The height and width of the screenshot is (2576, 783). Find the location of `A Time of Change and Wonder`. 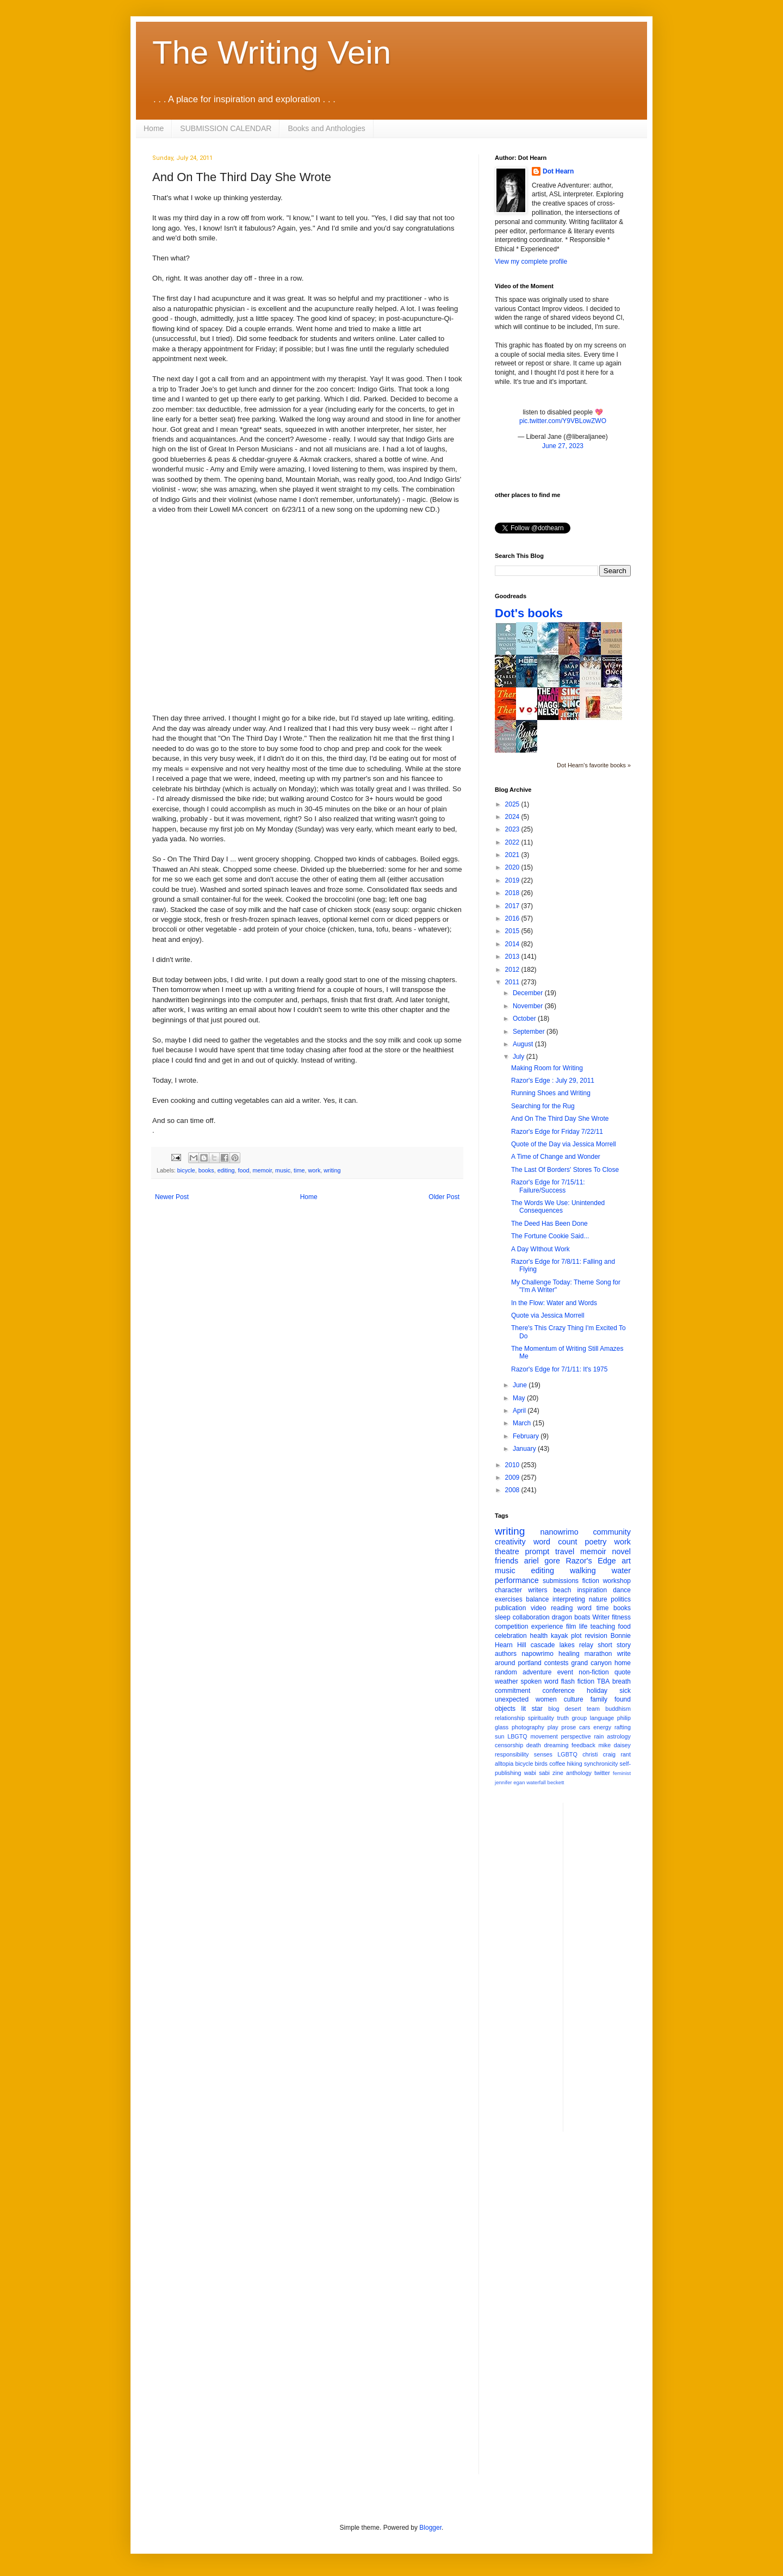

A Time of Change and Wonder is located at coordinates (555, 1156).